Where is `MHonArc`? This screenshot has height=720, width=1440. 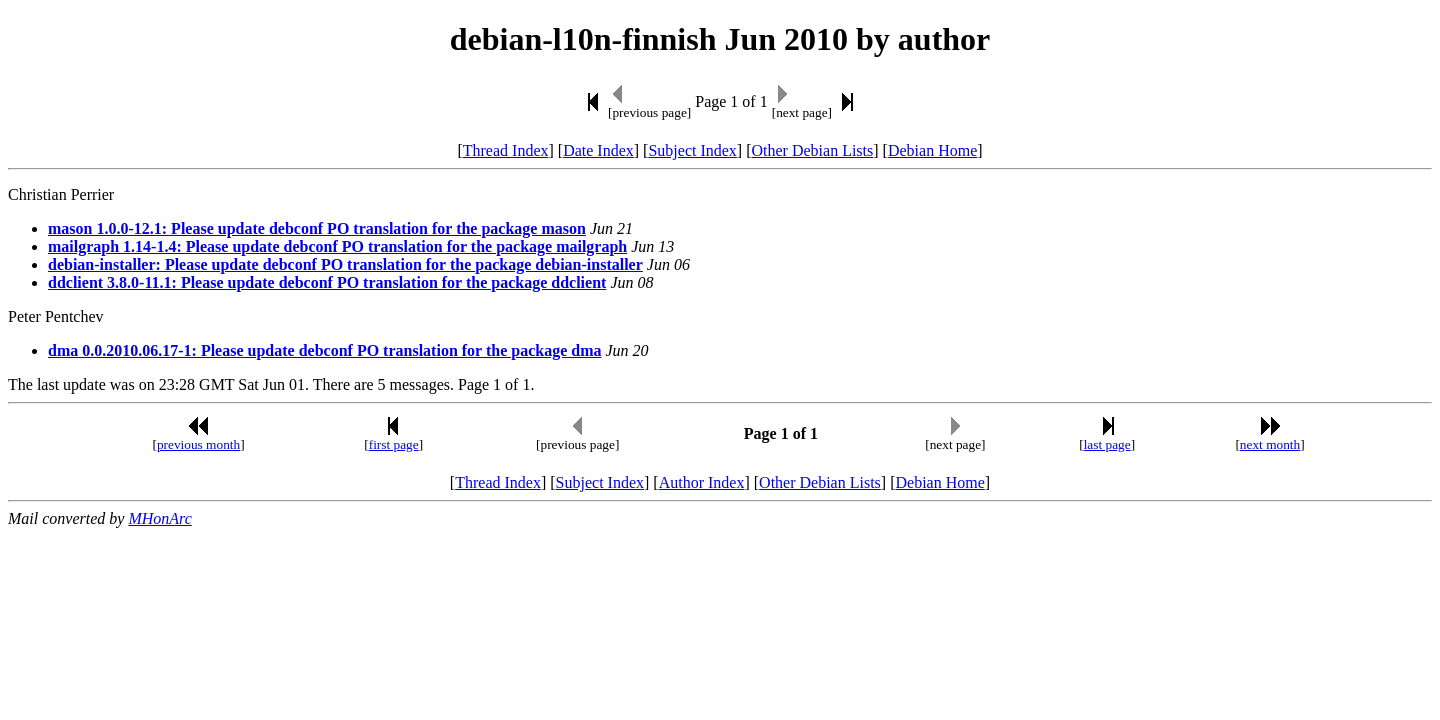 MHonArc is located at coordinates (159, 518).